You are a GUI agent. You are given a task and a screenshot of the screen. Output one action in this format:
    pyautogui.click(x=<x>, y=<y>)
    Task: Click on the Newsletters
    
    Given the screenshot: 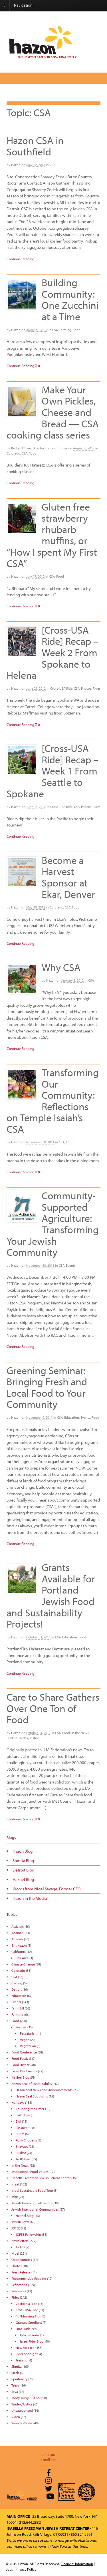 What is the action you would take?
    pyautogui.click(x=20, y=2241)
    